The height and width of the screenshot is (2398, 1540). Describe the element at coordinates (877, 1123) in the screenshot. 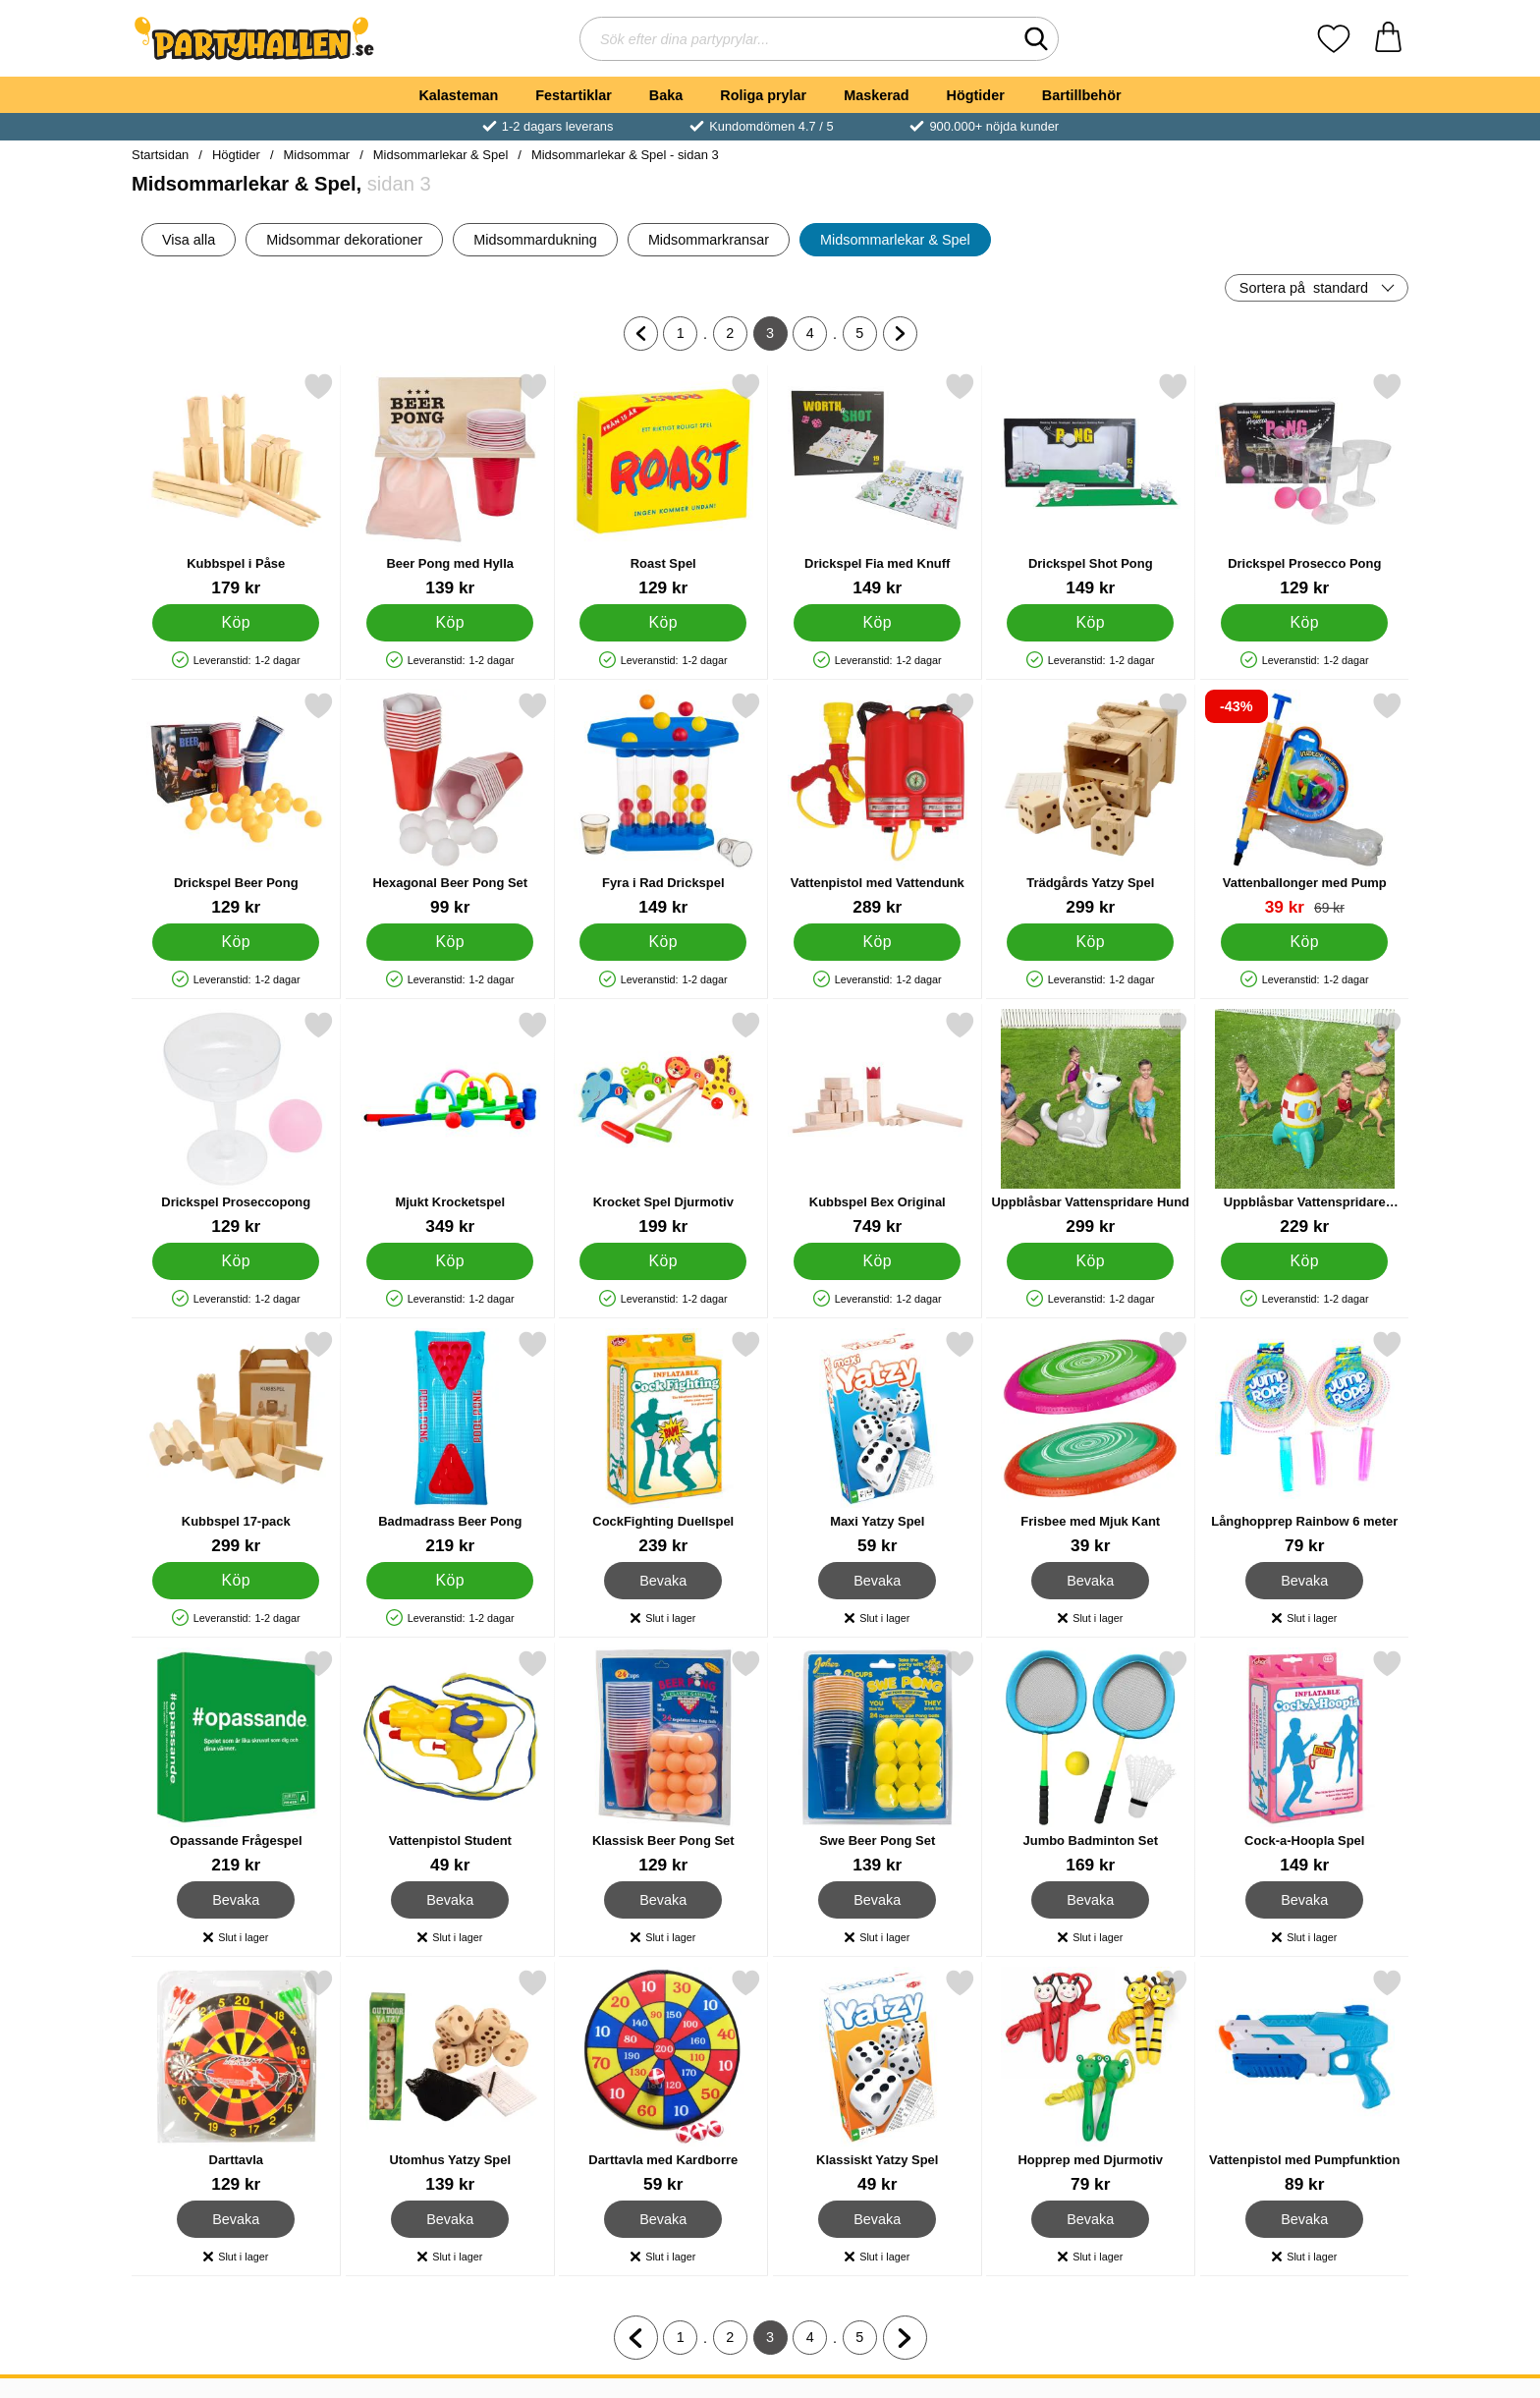

I see `[Kubbspel Bex Original; Pris: 749 kr]` at that location.